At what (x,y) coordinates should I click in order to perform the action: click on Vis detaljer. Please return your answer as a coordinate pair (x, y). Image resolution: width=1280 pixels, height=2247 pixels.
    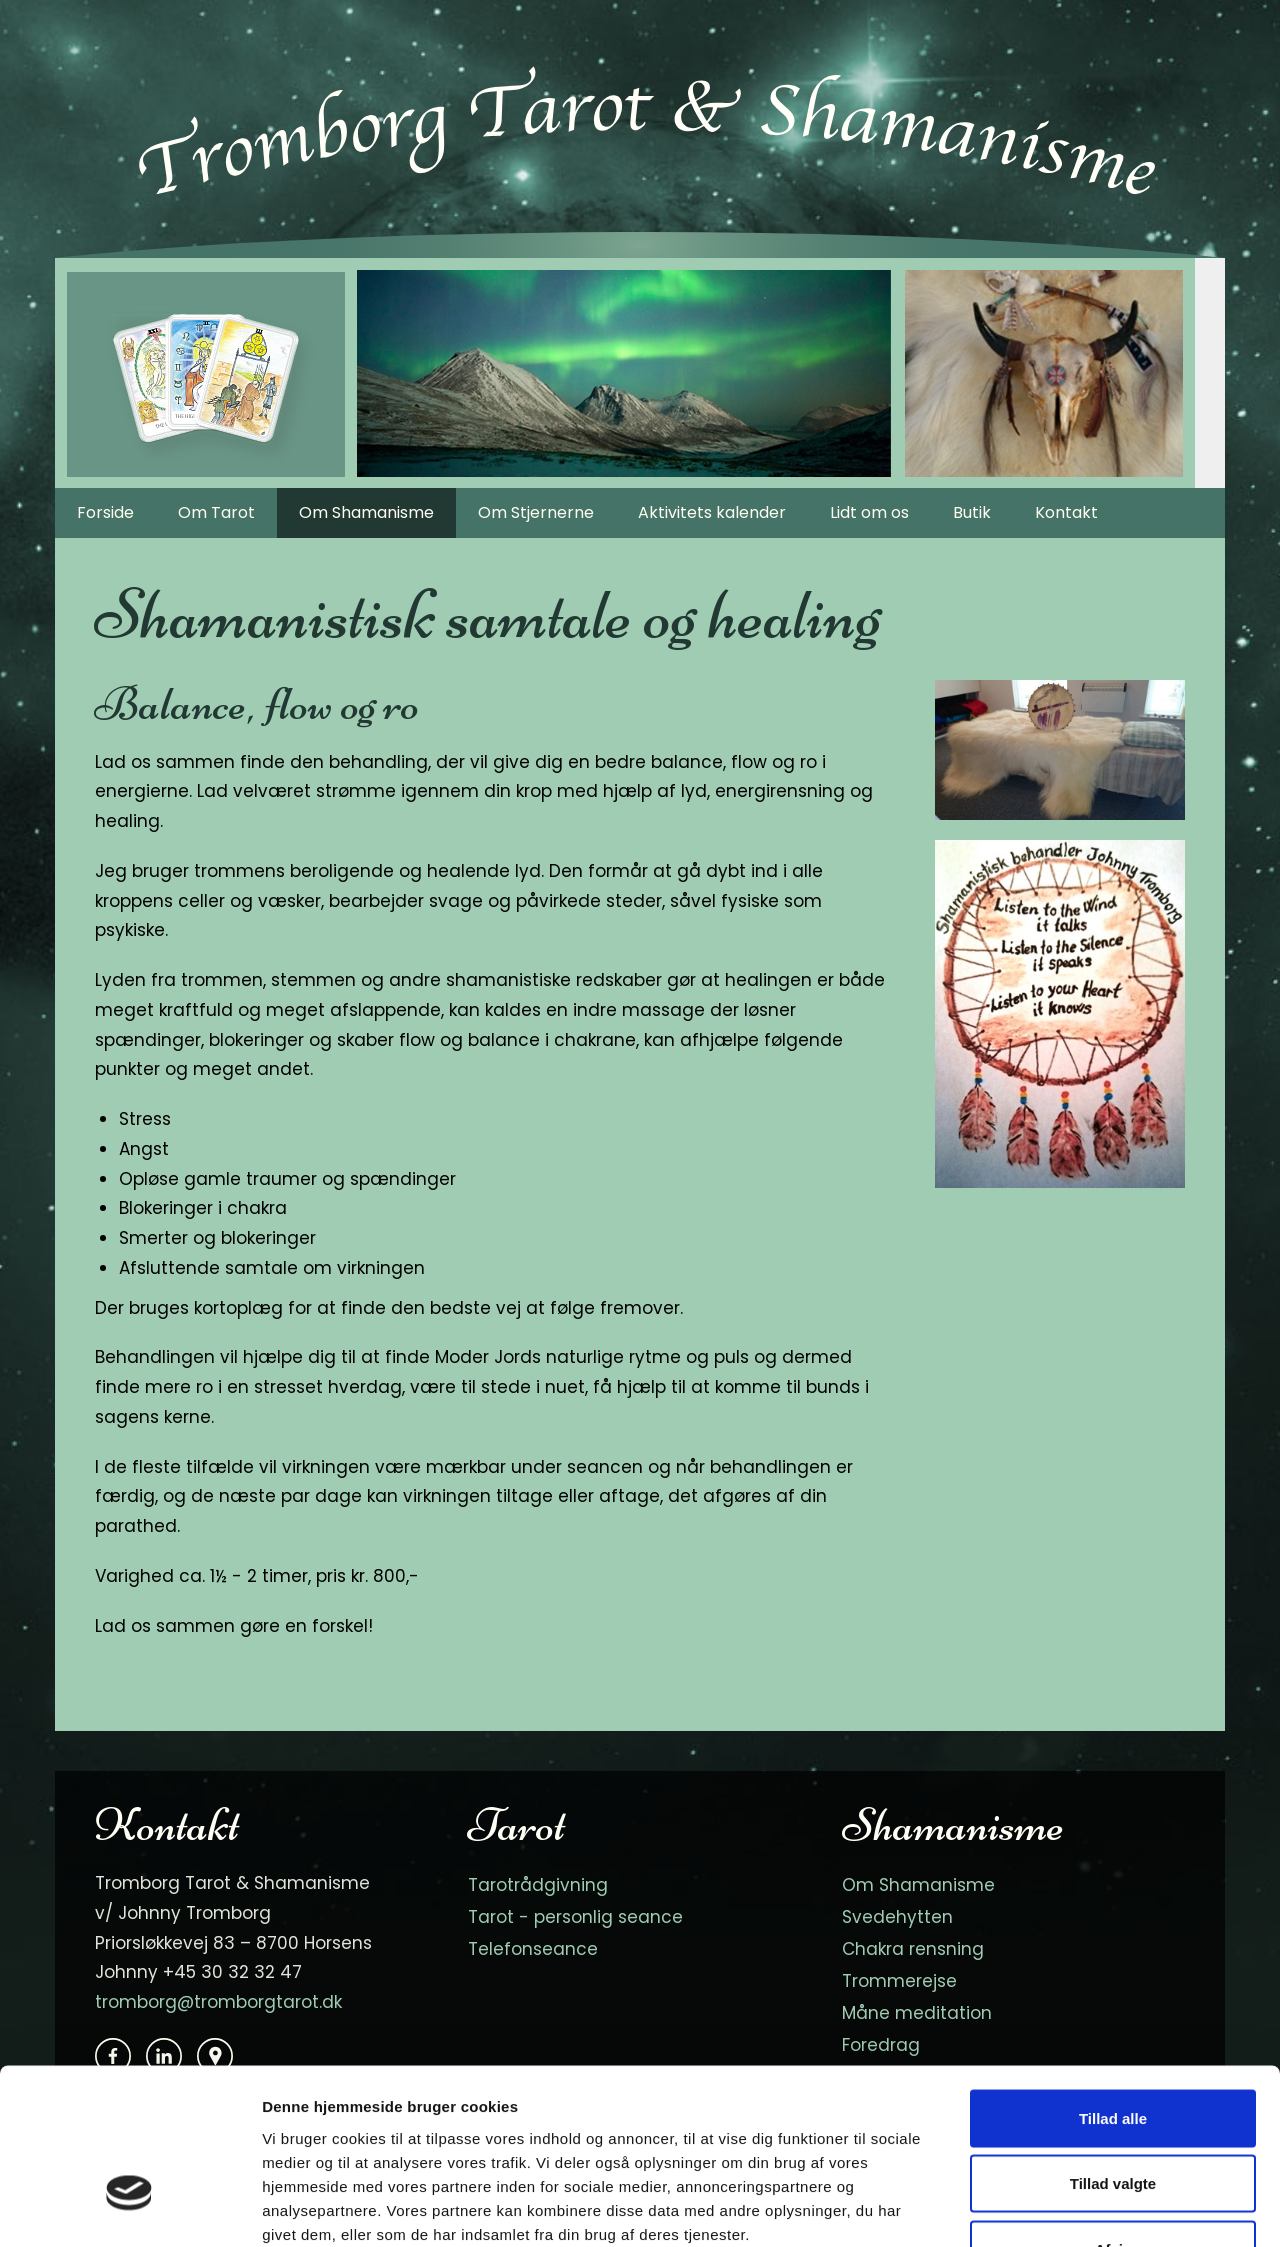
    Looking at the image, I should click on (1039, 2207).